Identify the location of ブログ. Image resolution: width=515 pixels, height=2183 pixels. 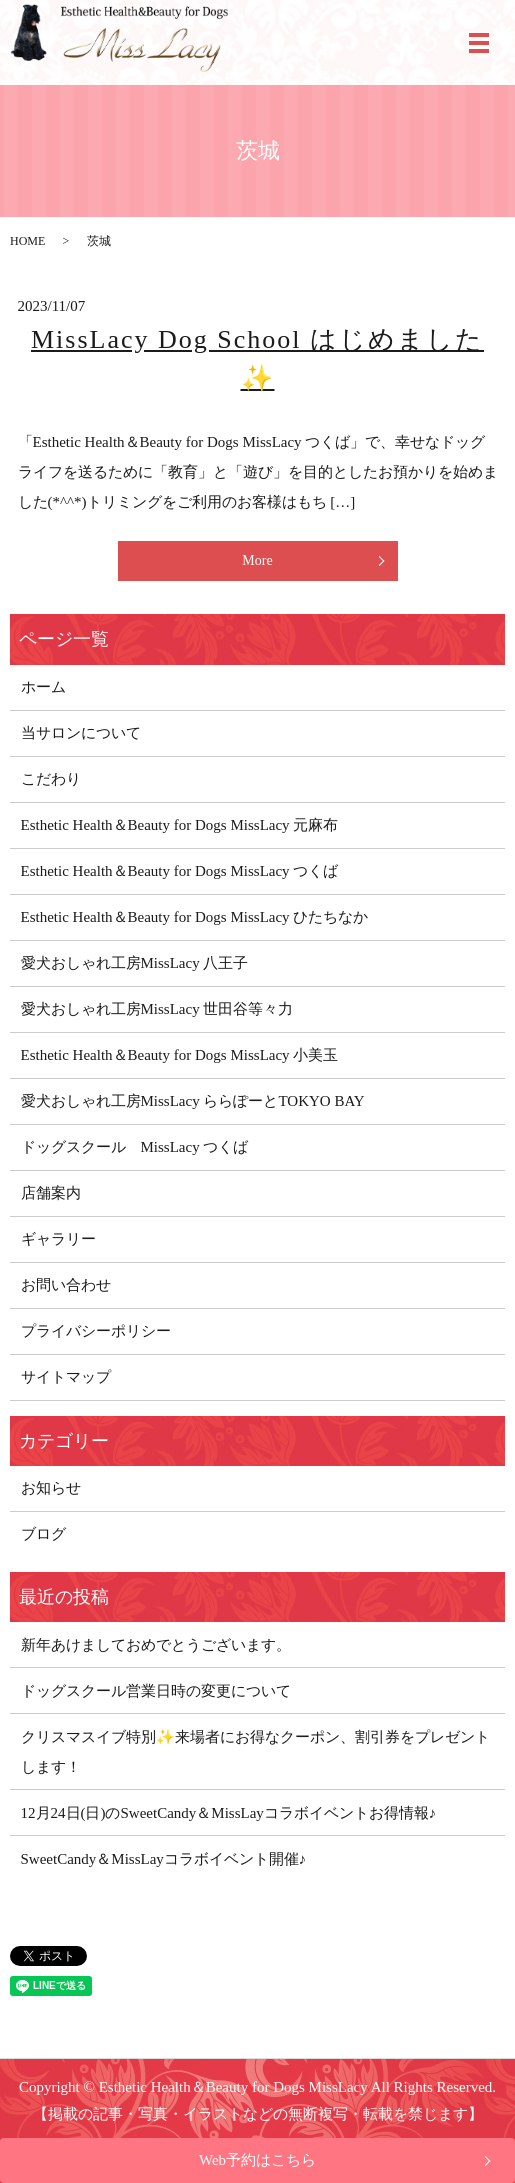
(43, 1534).